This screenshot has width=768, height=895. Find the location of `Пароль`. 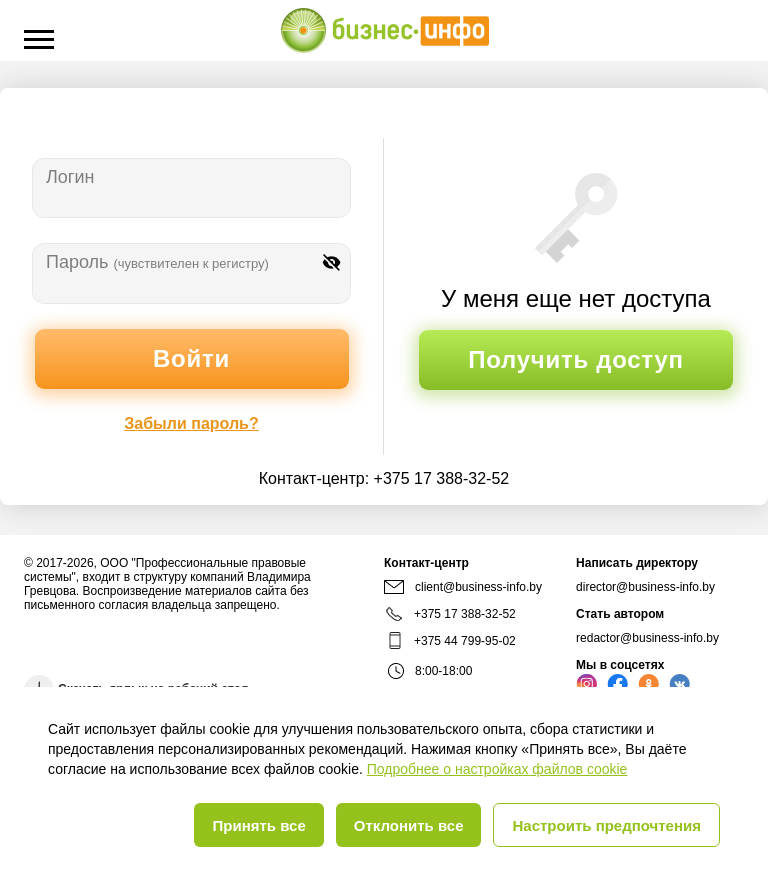

Пароль is located at coordinates (157, 262).